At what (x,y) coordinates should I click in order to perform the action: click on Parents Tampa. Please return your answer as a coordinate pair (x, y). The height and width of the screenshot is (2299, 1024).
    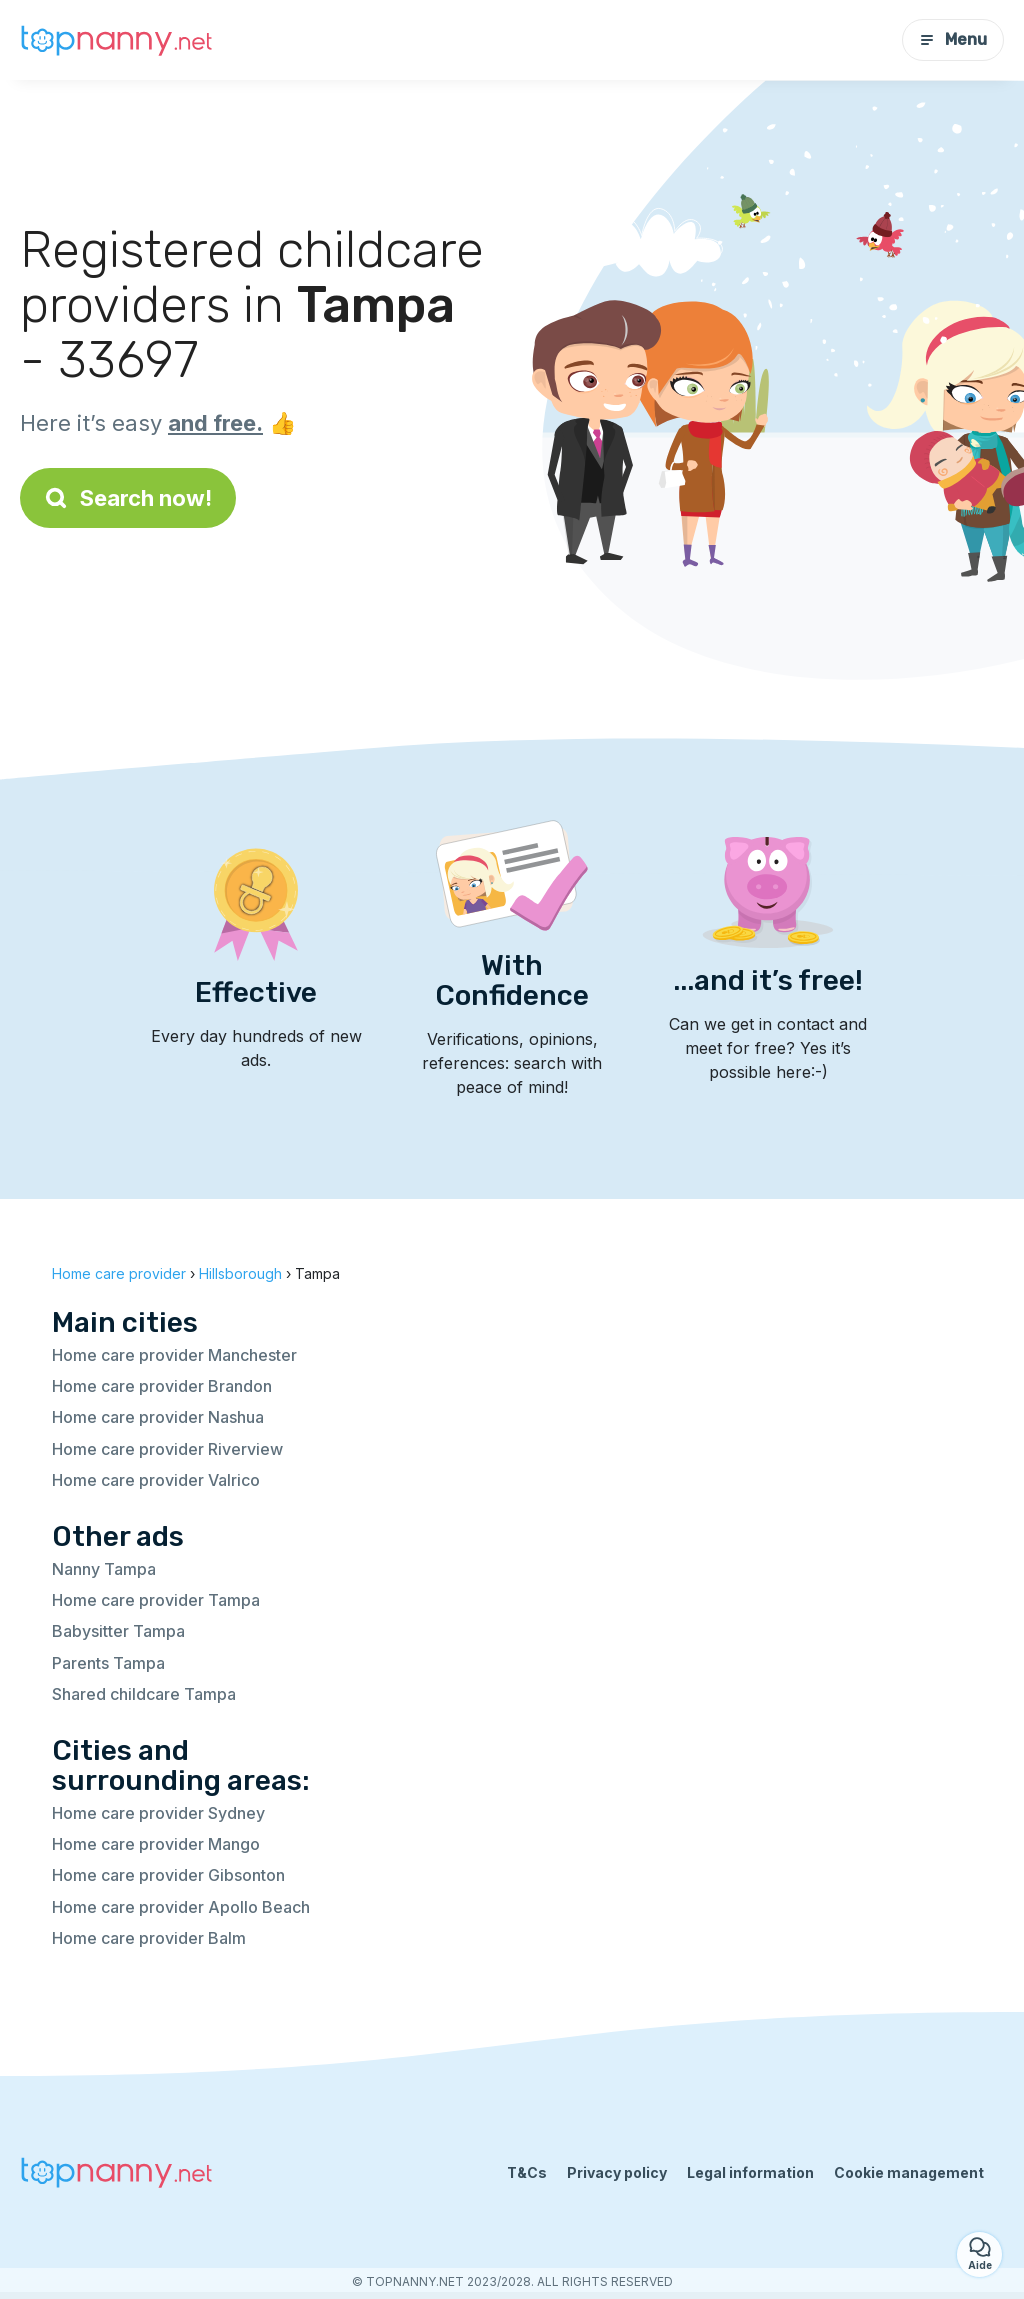
    Looking at the image, I should click on (108, 1663).